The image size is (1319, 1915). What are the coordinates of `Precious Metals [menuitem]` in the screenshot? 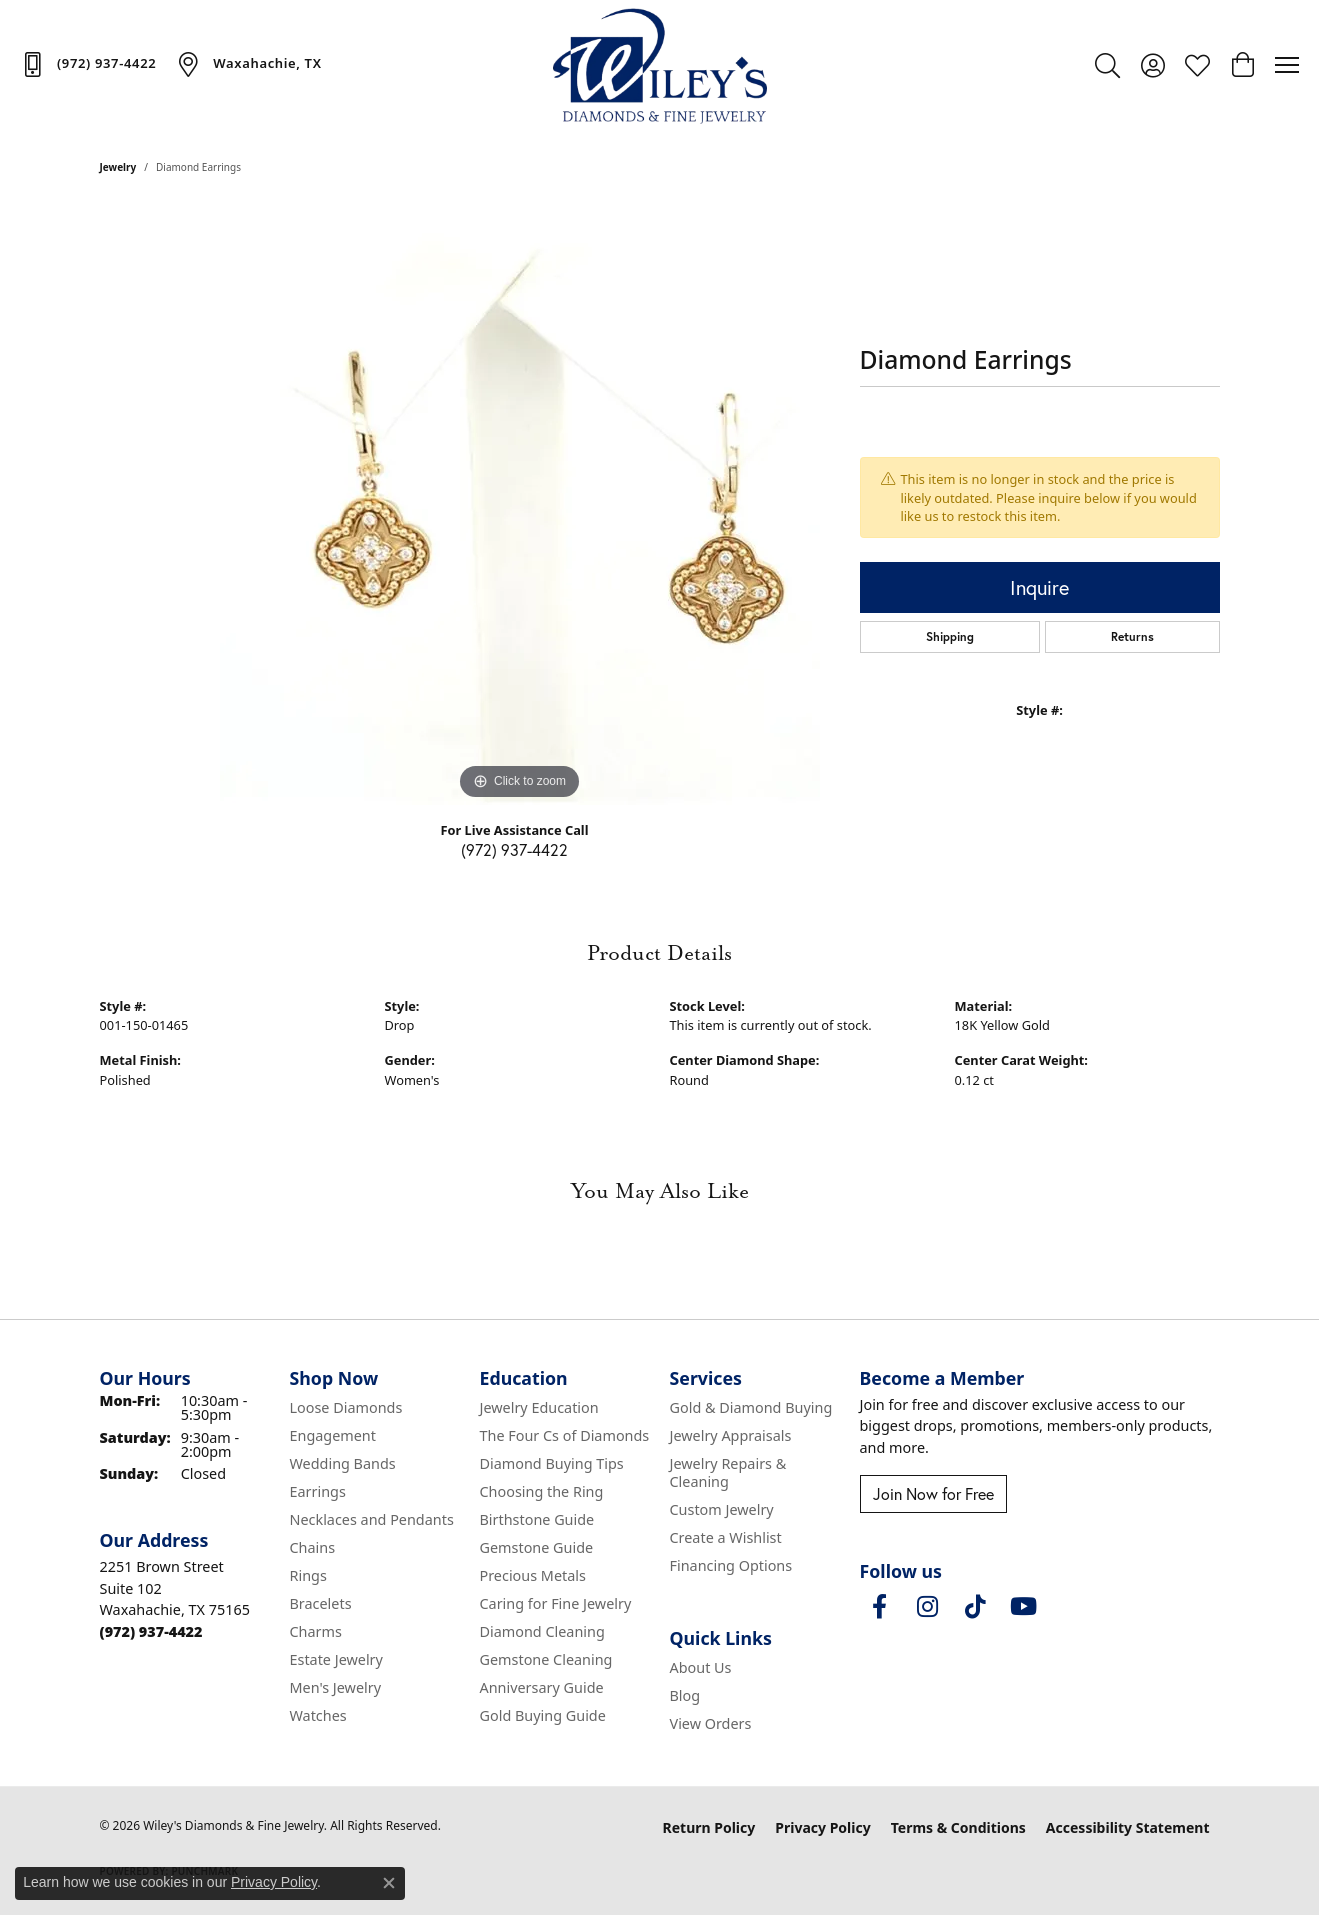 It's located at (533, 1575).